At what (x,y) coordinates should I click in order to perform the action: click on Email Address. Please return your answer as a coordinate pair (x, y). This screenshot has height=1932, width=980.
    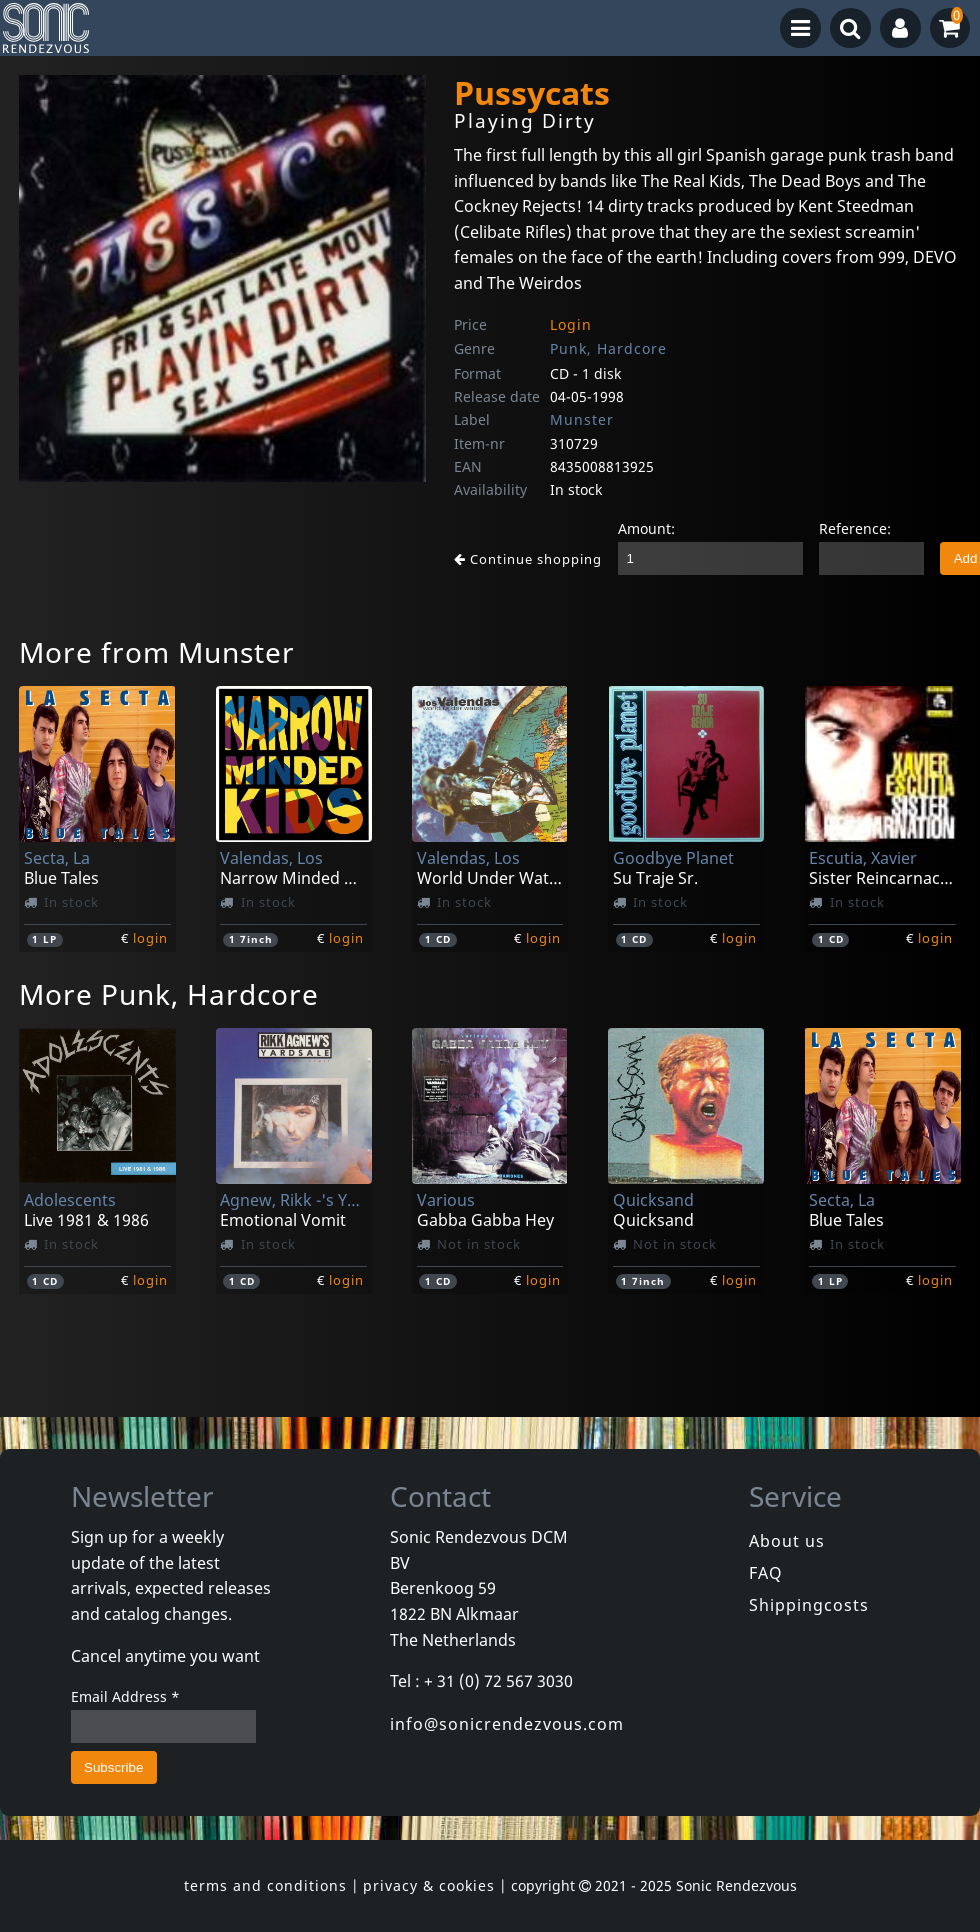
    Looking at the image, I should click on (125, 1696).